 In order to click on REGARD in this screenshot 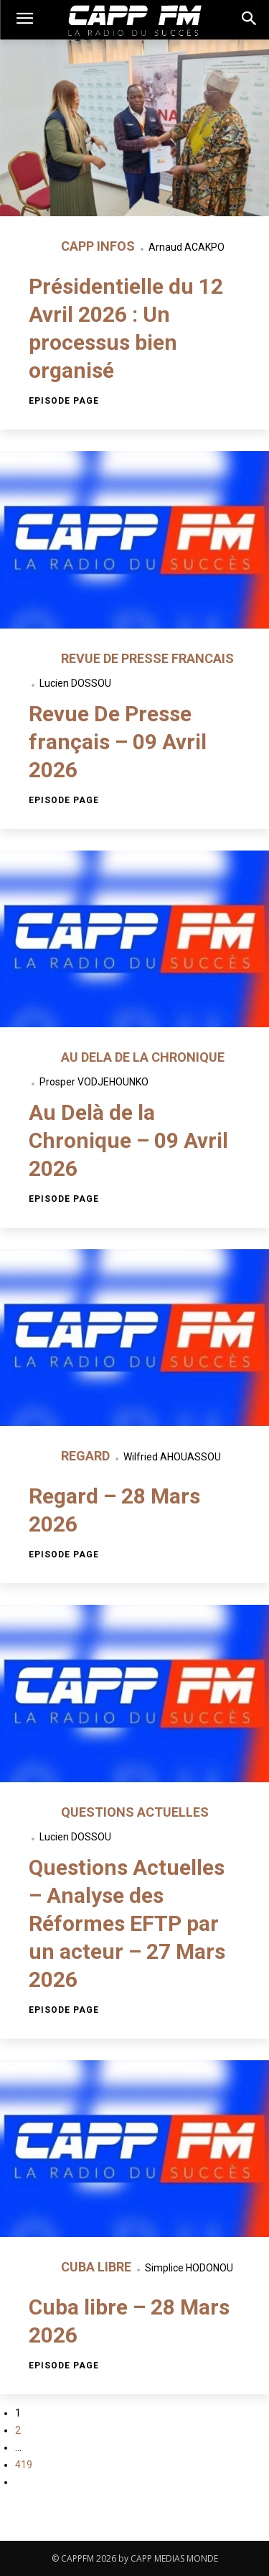, I will do `click(87, 1455)`.